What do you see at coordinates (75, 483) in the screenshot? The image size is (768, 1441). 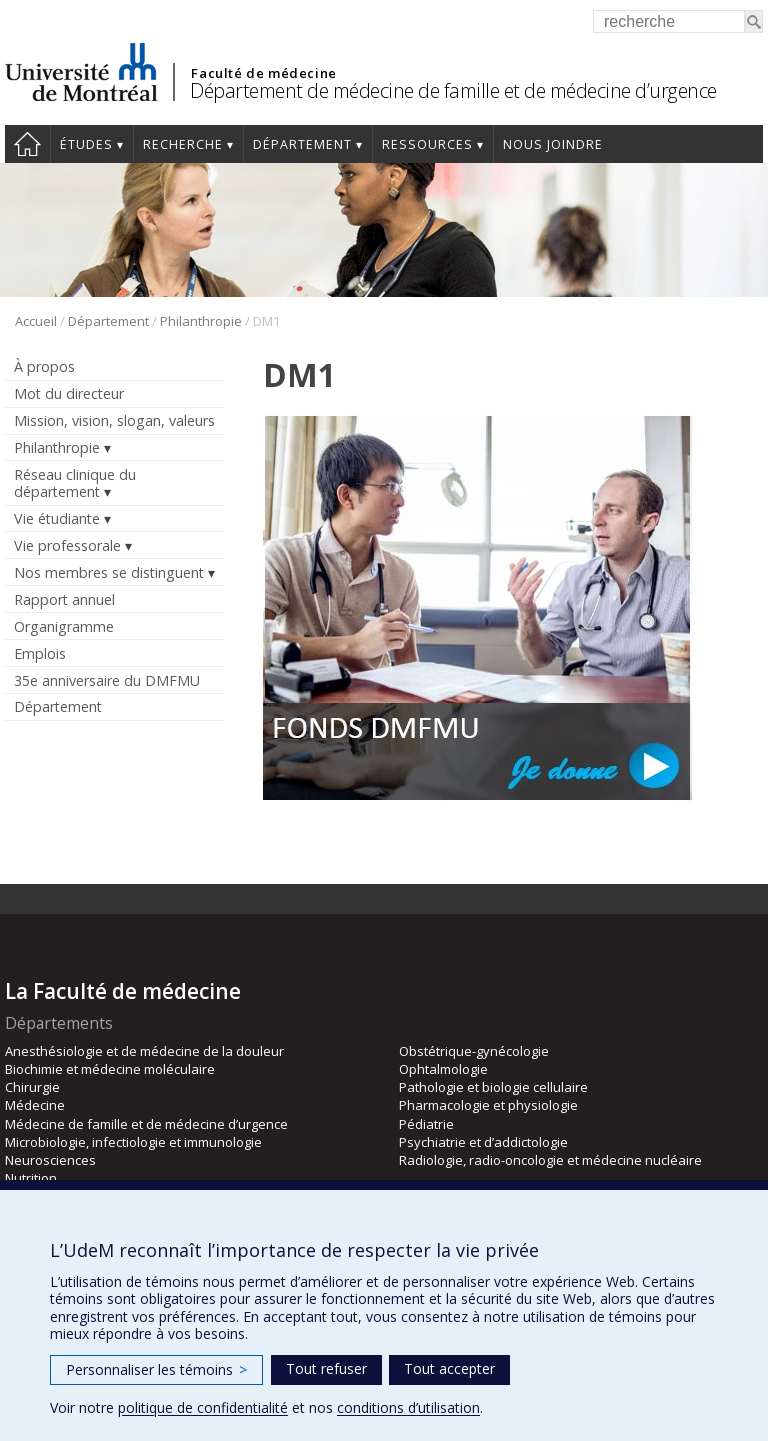 I see `Réseau clinique du département` at bounding box center [75, 483].